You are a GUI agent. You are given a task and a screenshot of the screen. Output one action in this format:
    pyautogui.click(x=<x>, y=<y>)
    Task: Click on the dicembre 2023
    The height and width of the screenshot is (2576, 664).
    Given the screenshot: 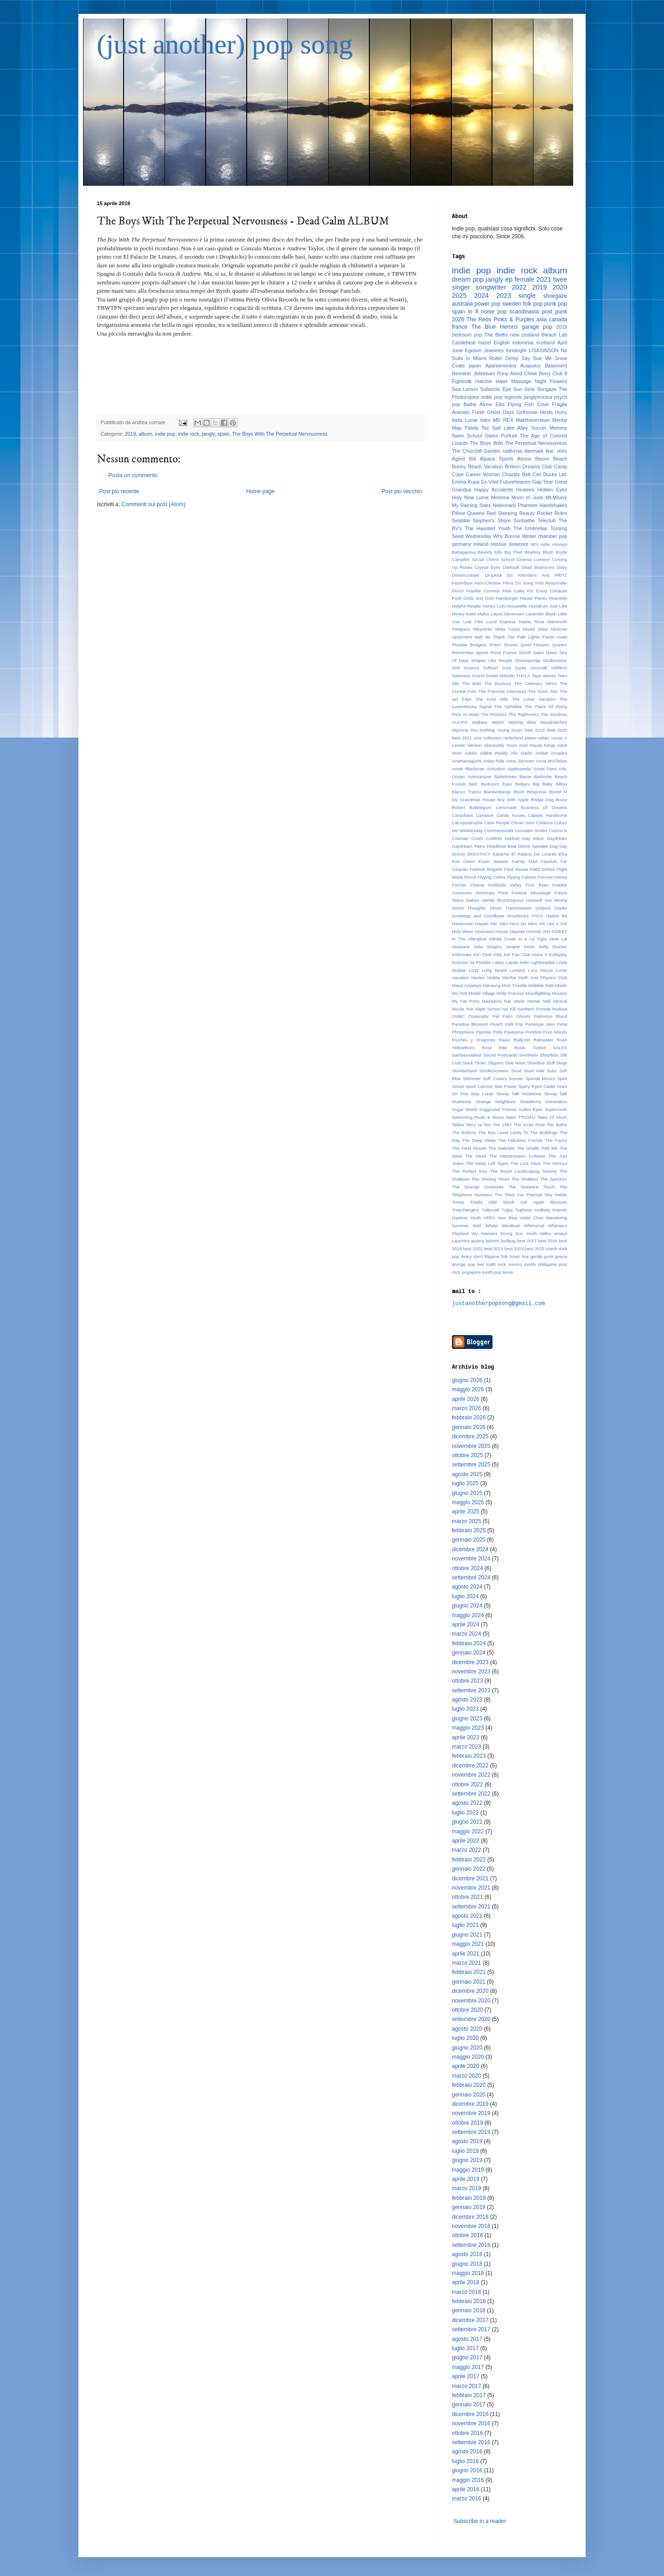 What is the action you would take?
    pyautogui.click(x=470, y=1662)
    